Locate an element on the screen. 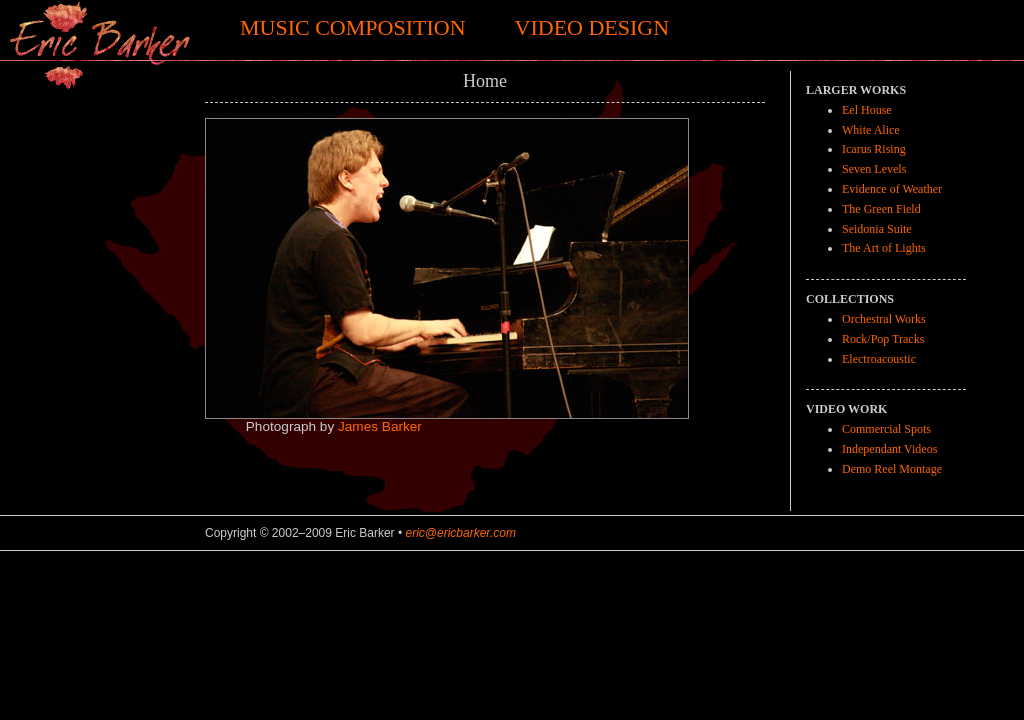 The height and width of the screenshot is (720, 1024). eric@ericbarker.com is located at coordinates (460, 533).